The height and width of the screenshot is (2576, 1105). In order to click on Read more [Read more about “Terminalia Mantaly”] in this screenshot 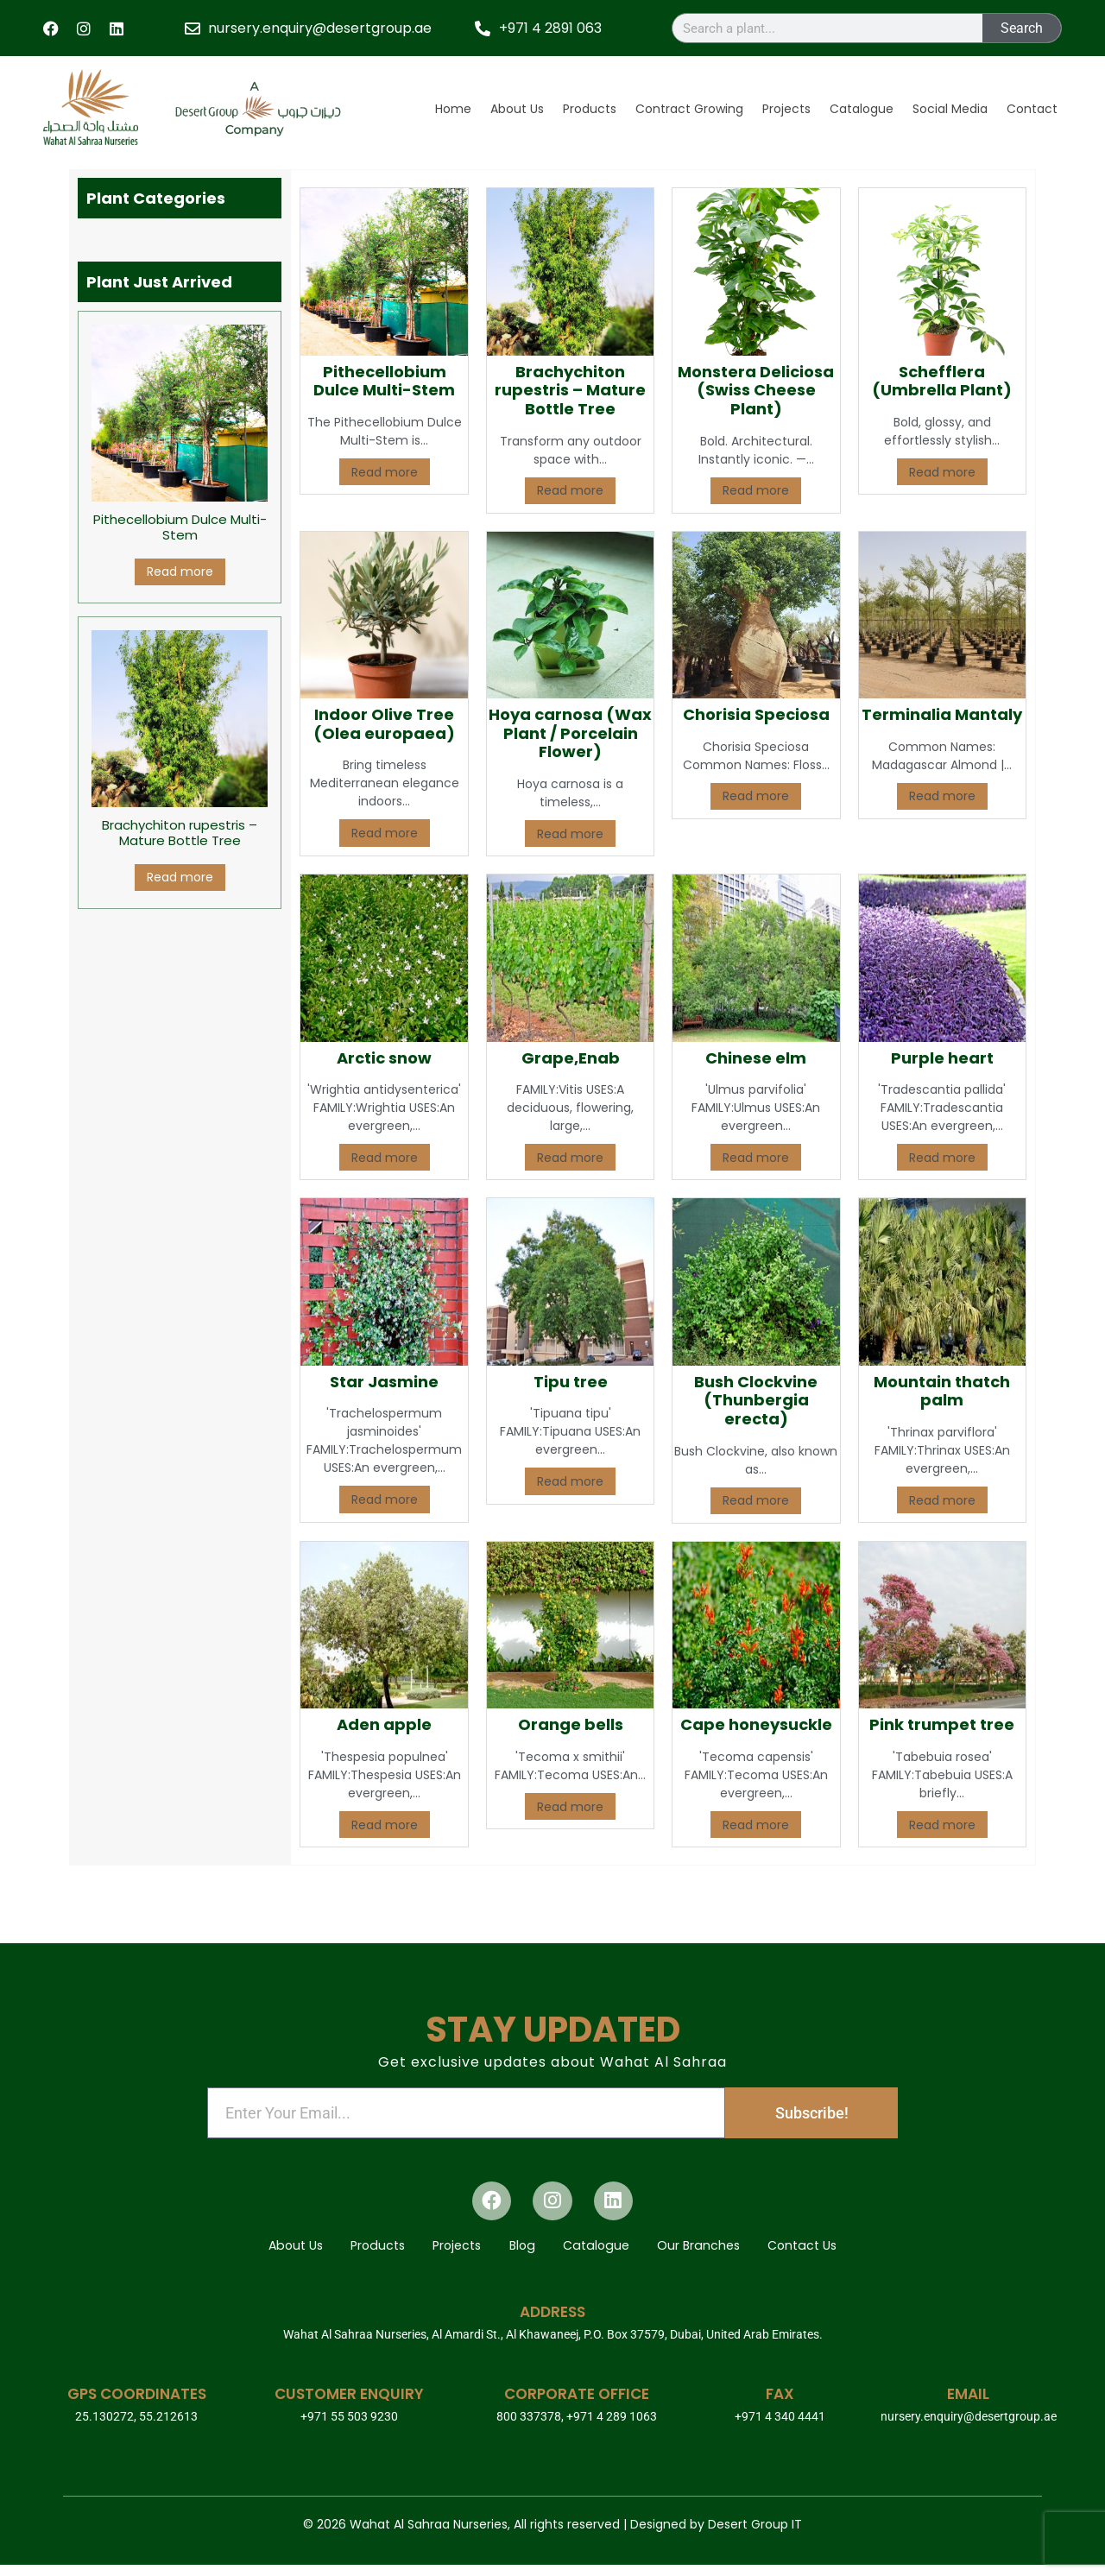, I will do `click(942, 796)`.